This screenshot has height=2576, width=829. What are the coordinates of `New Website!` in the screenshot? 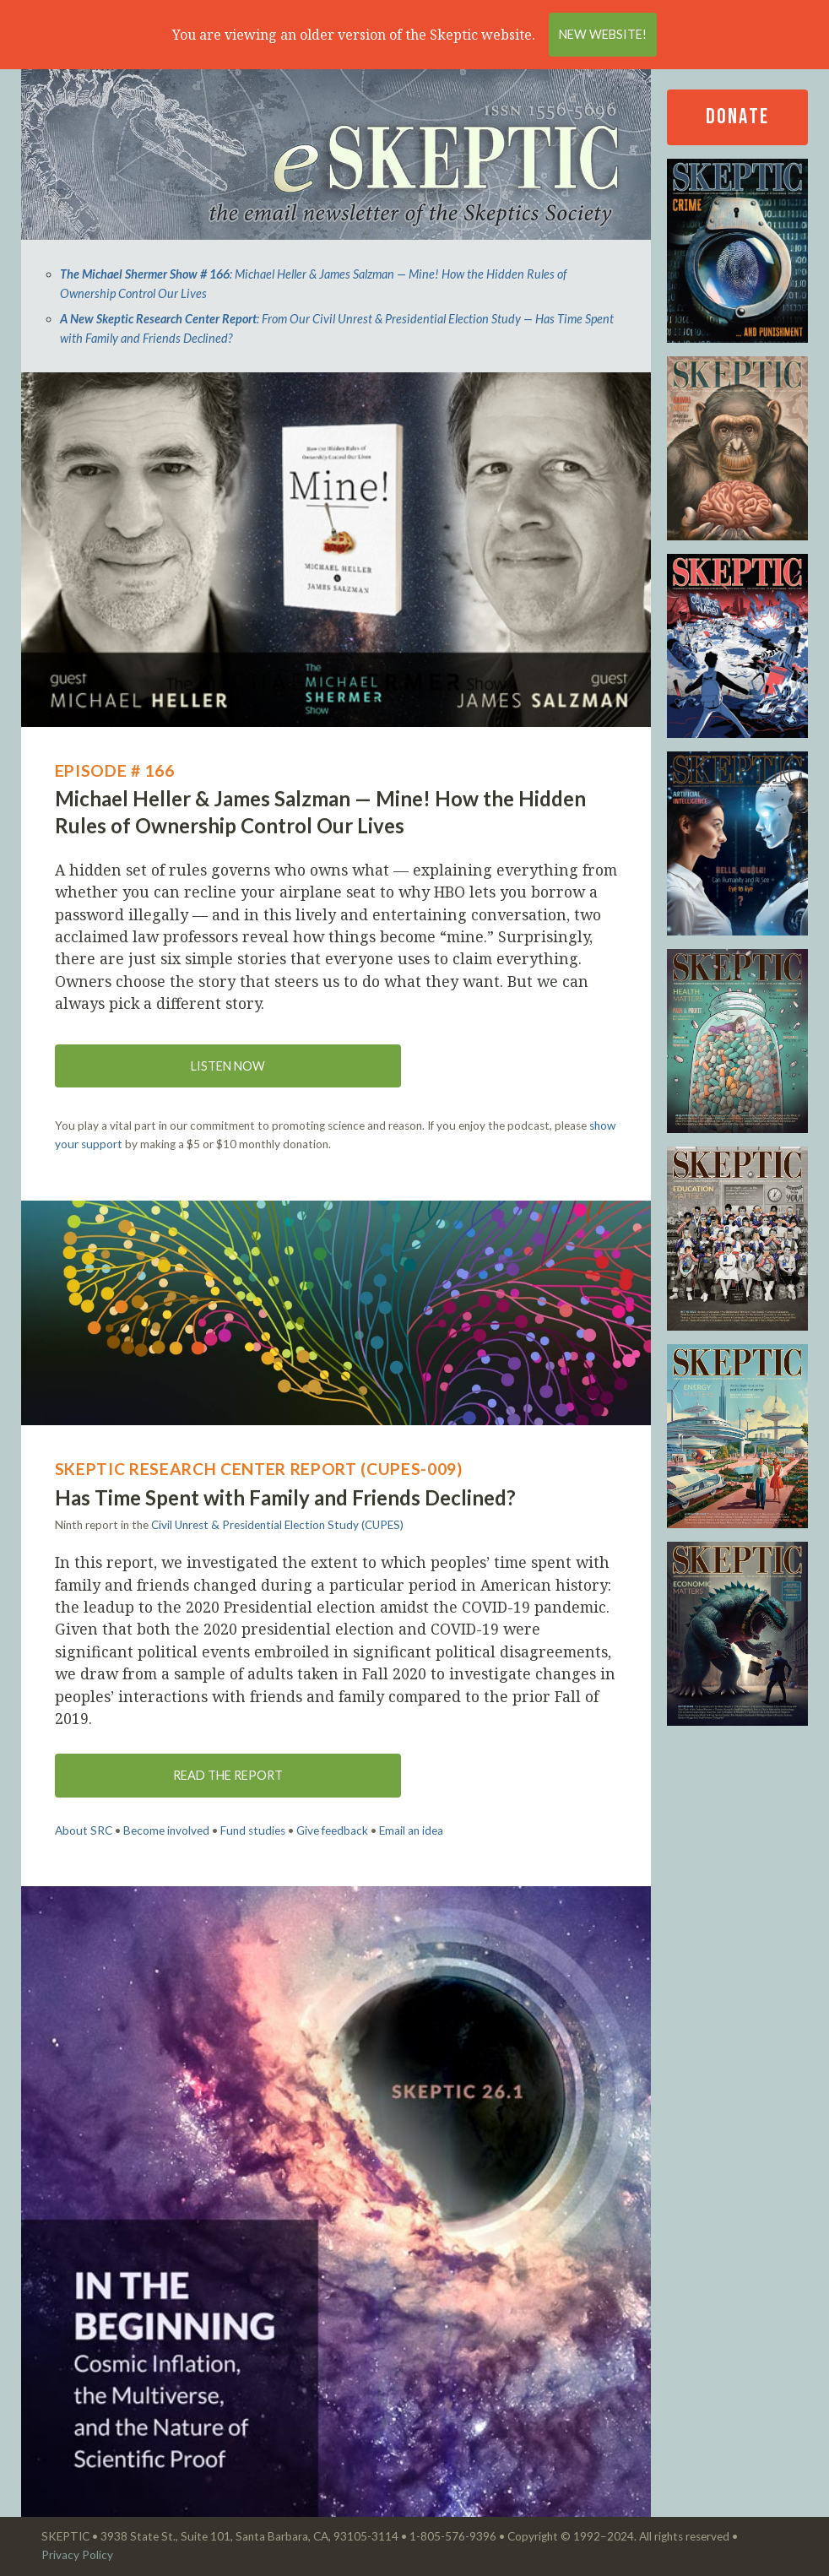 It's located at (603, 34).